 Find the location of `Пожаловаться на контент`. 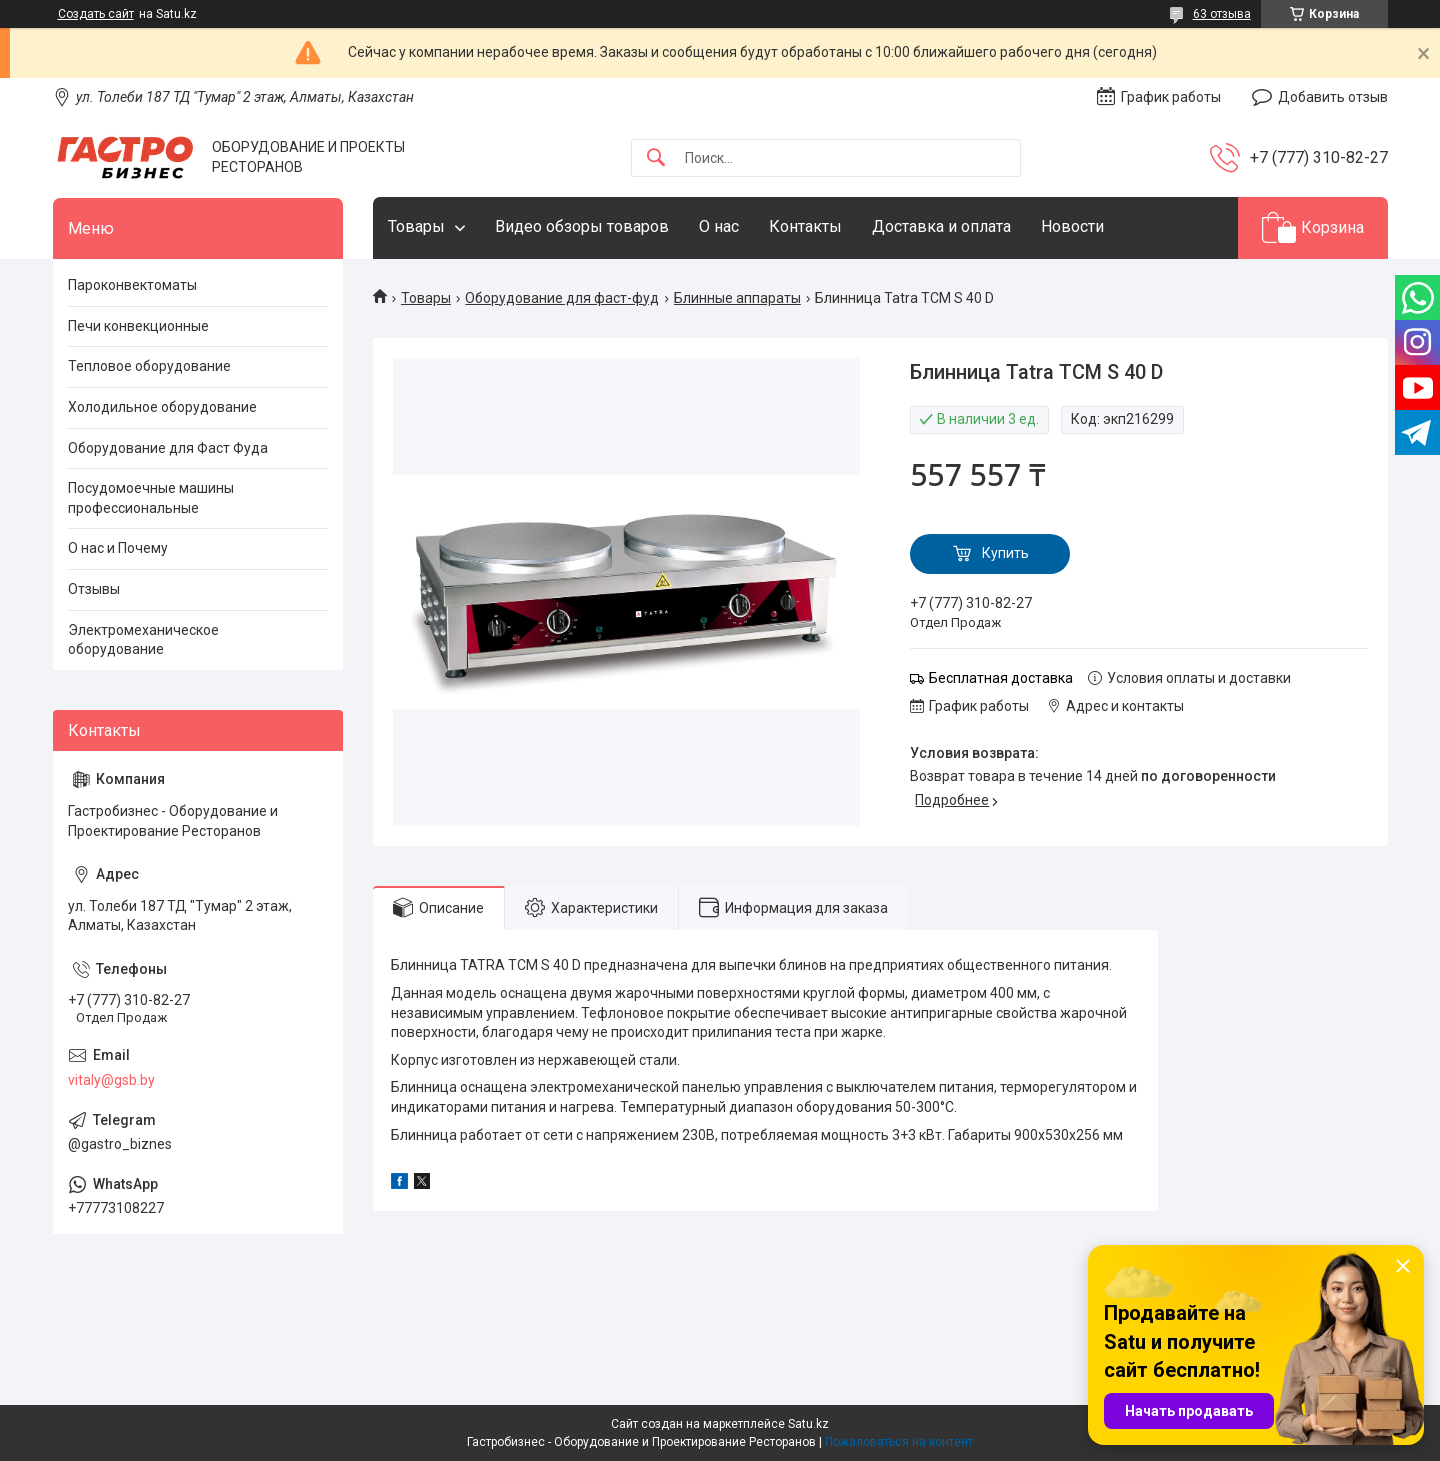

Пожаловаться на контент is located at coordinates (899, 1442).